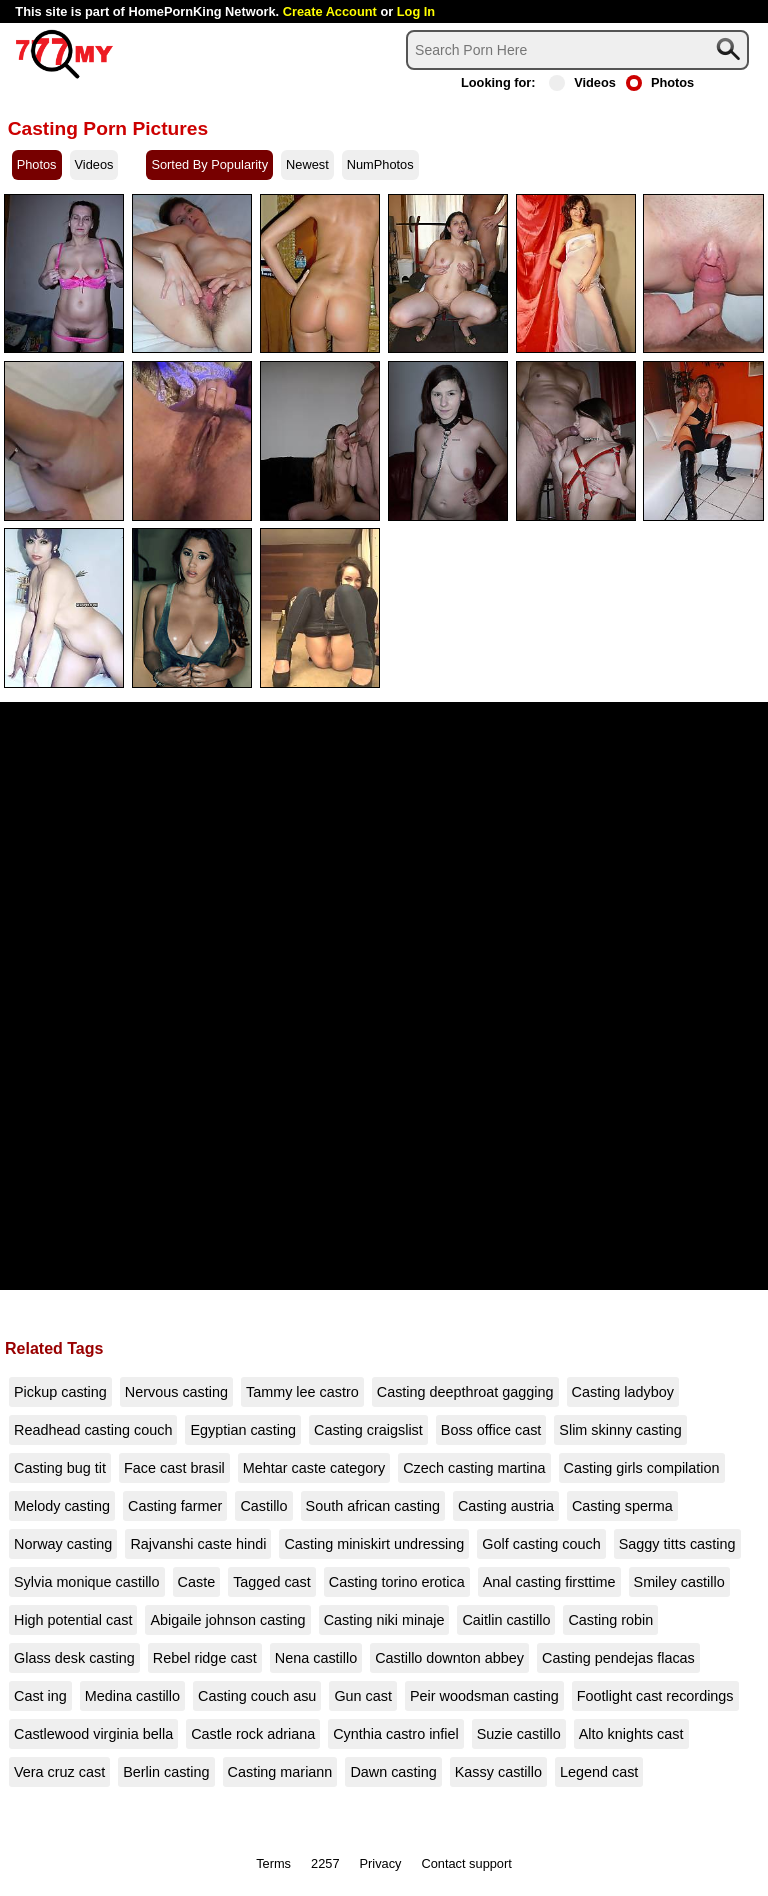  I want to click on Vera cruz cast, so click(59, 1772).